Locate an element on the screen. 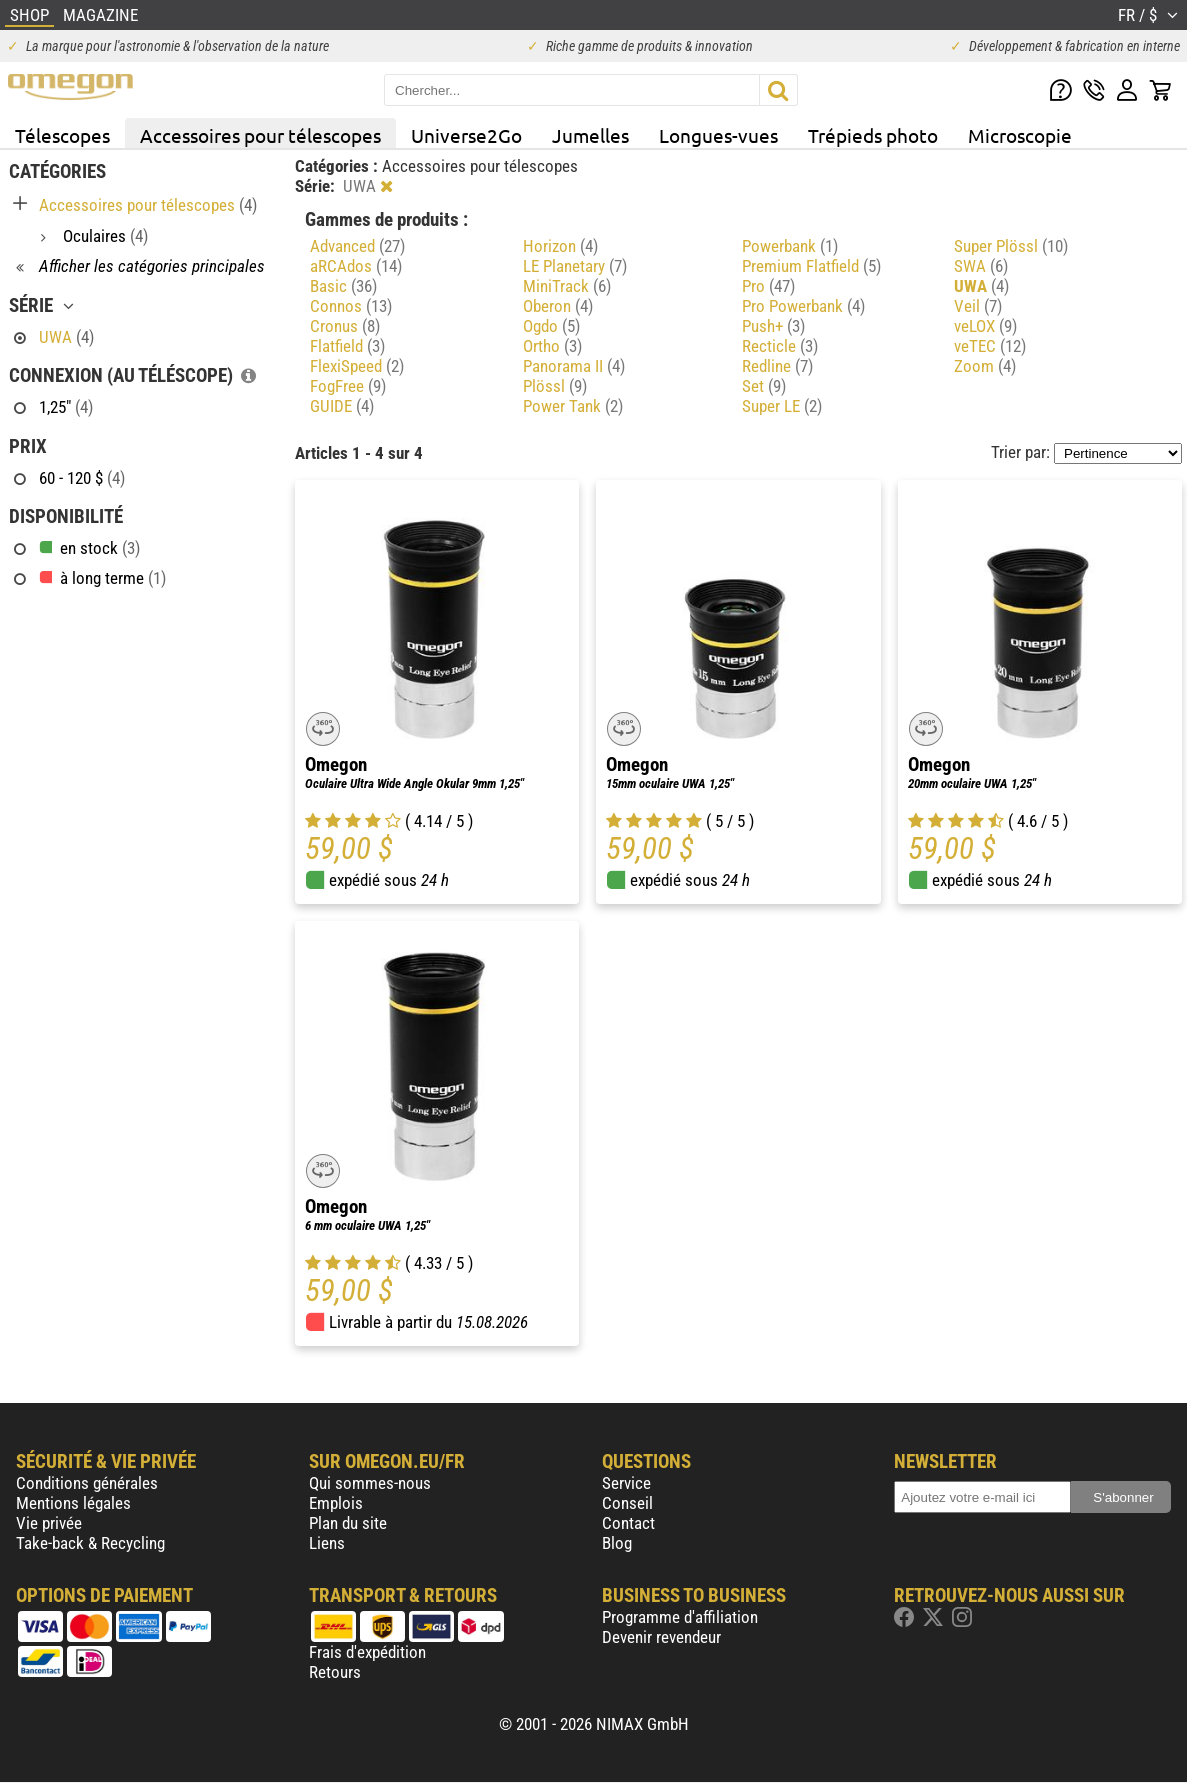 Image resolution: width=1187 pixels, height=1783 pixels. Ortho is located at coordinates (552, 346).